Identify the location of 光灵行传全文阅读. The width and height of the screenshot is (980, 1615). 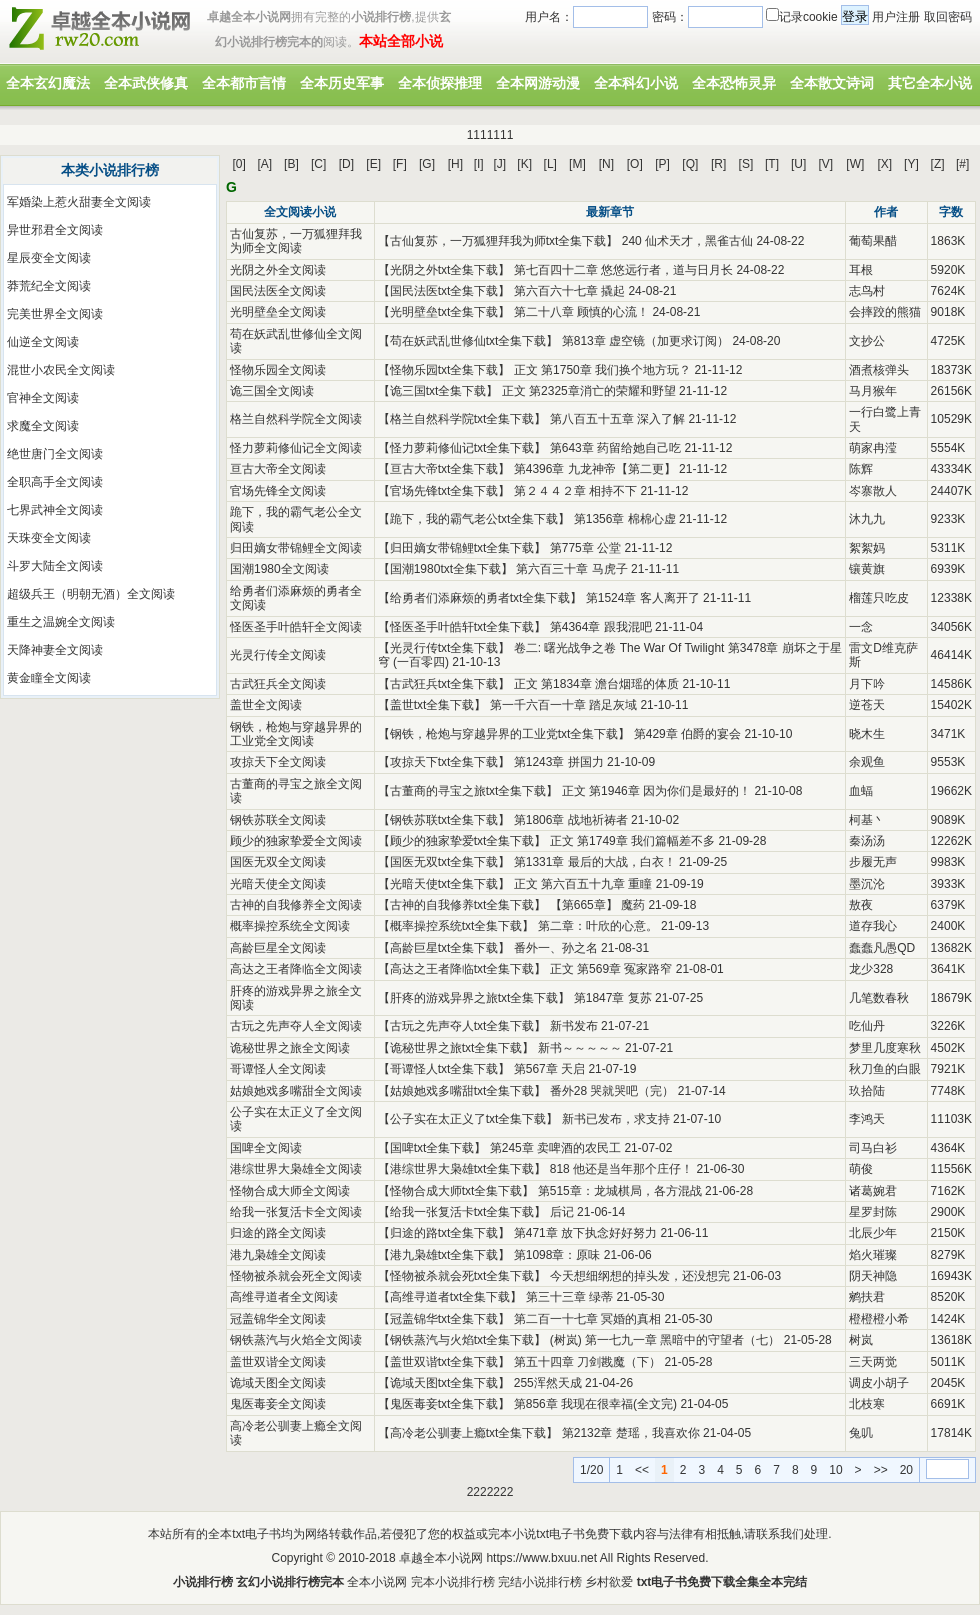
(278, 655).